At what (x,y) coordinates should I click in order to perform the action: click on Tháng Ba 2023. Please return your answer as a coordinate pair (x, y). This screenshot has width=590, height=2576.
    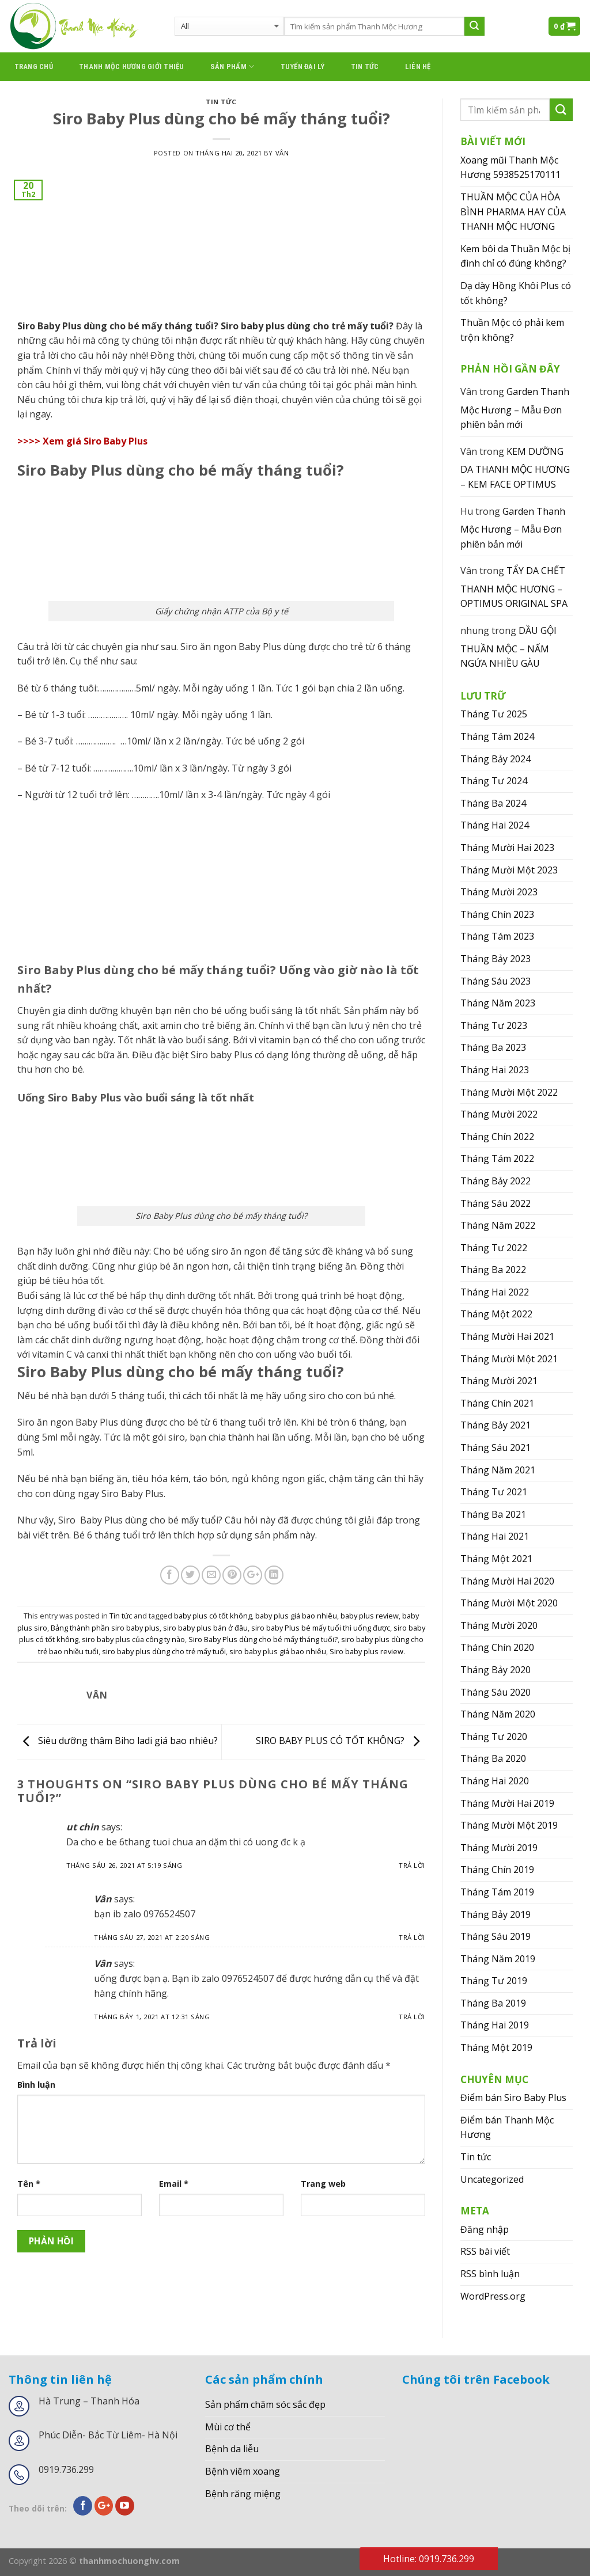
    Looking at the image, I should click on (493, 1047).